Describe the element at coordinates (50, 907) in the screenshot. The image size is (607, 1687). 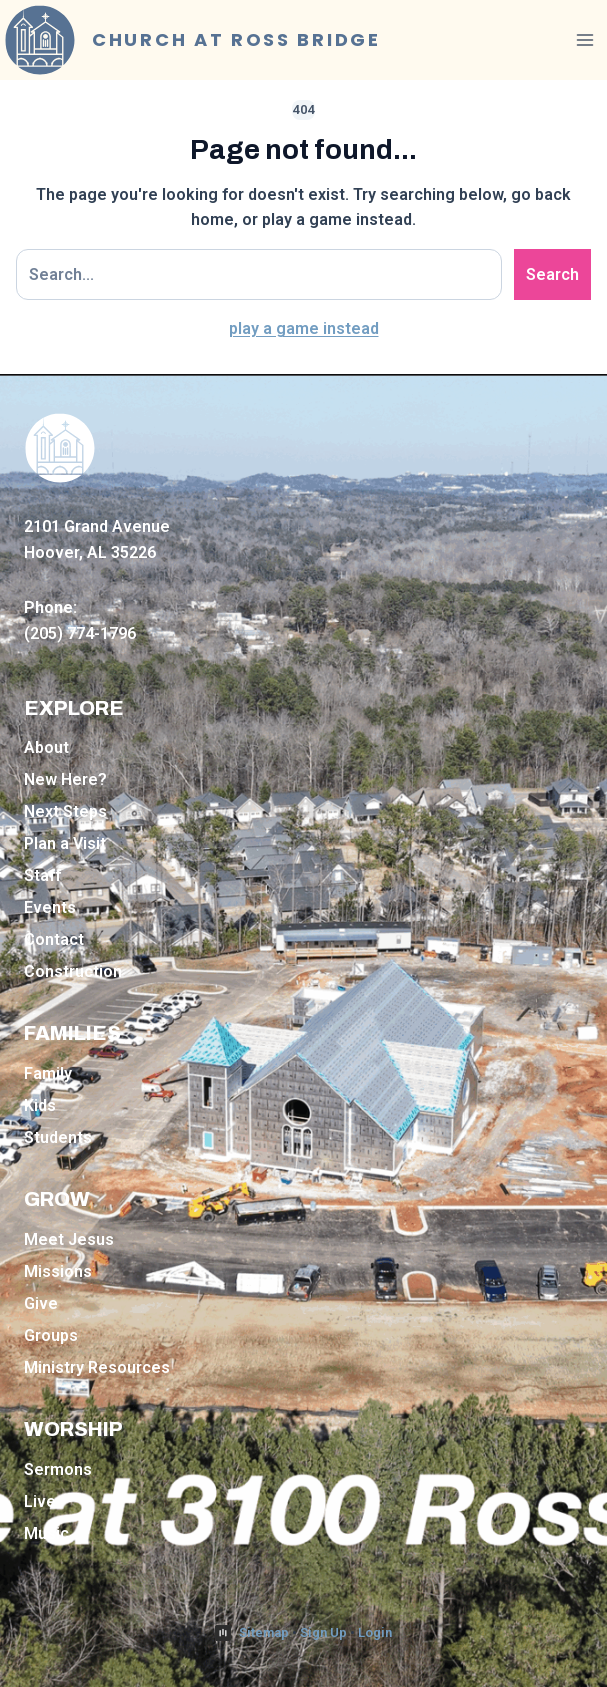
I see `Events` at that location.